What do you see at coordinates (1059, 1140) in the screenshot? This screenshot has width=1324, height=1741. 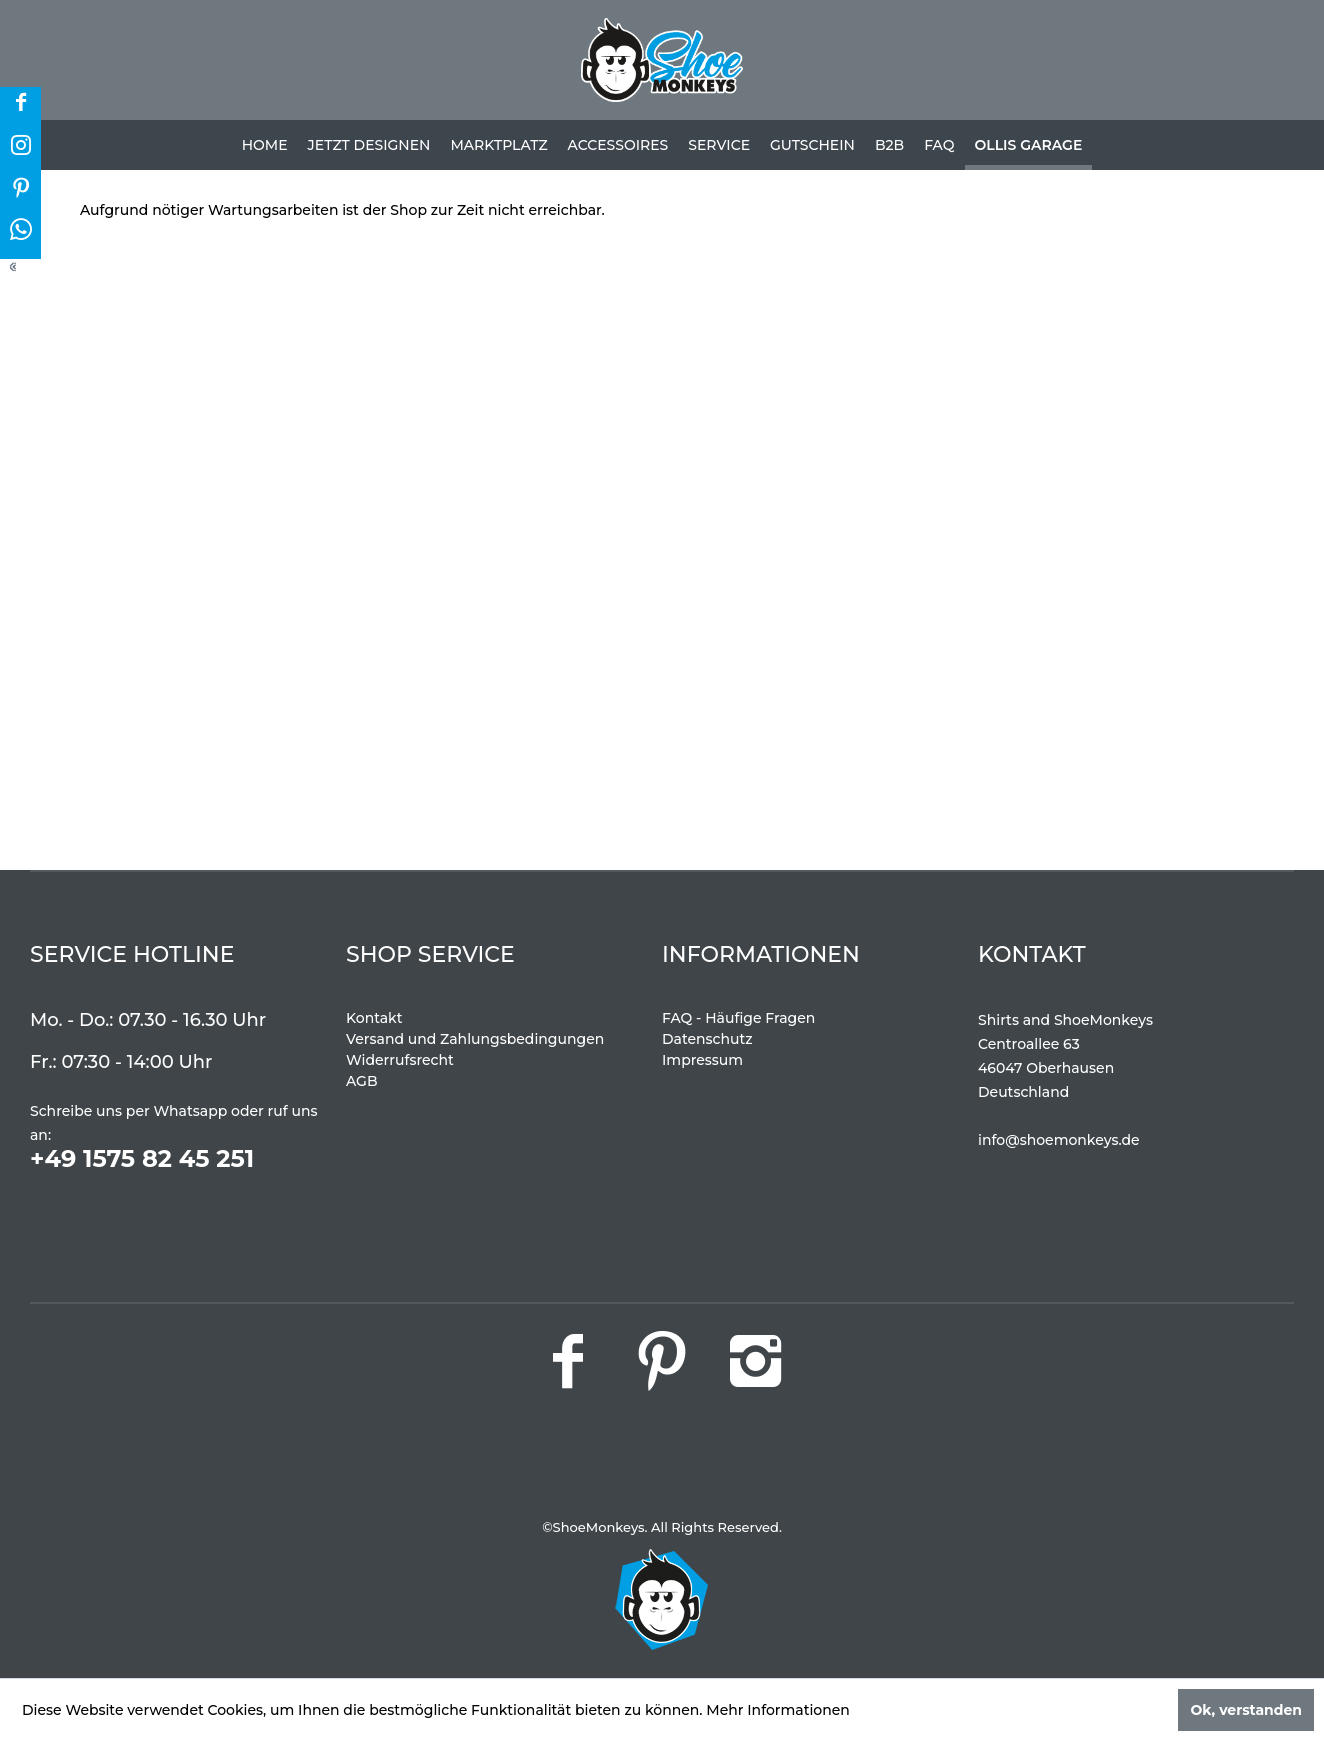 I see `info@shoemonkeys.de` at bounding box center [1059, 1140].